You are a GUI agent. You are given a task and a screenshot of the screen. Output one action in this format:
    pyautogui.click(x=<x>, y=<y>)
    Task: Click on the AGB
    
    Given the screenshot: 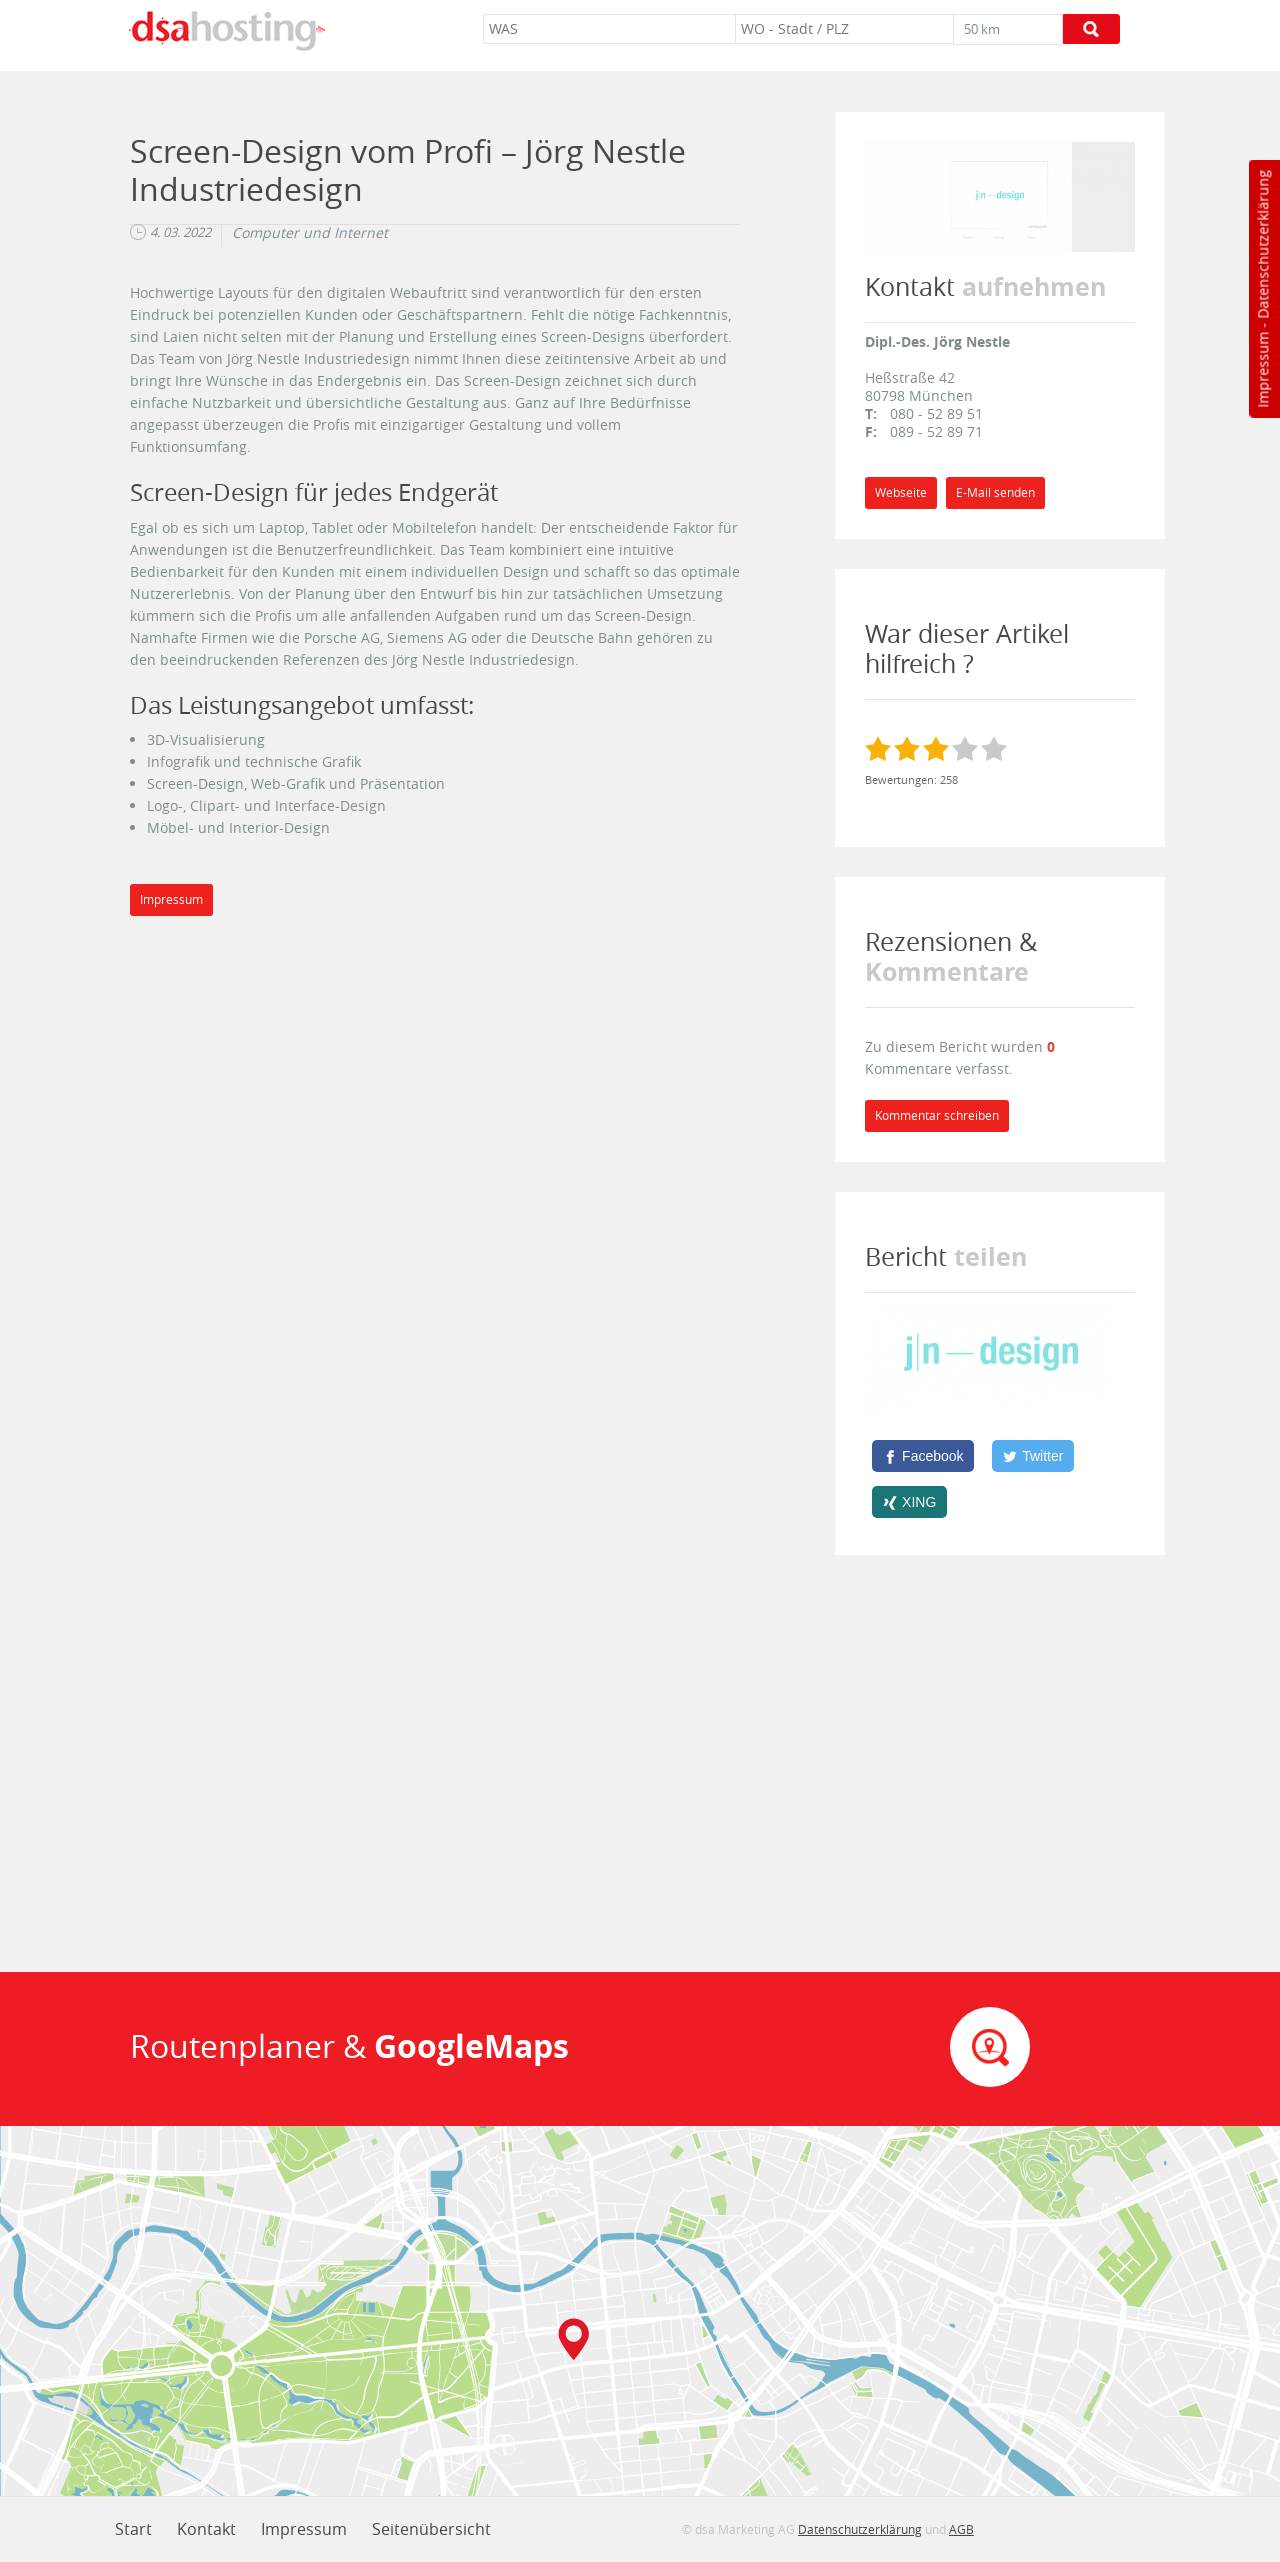 What is the action you would take?
    pyautogui.click(x=961, y=2529)
    